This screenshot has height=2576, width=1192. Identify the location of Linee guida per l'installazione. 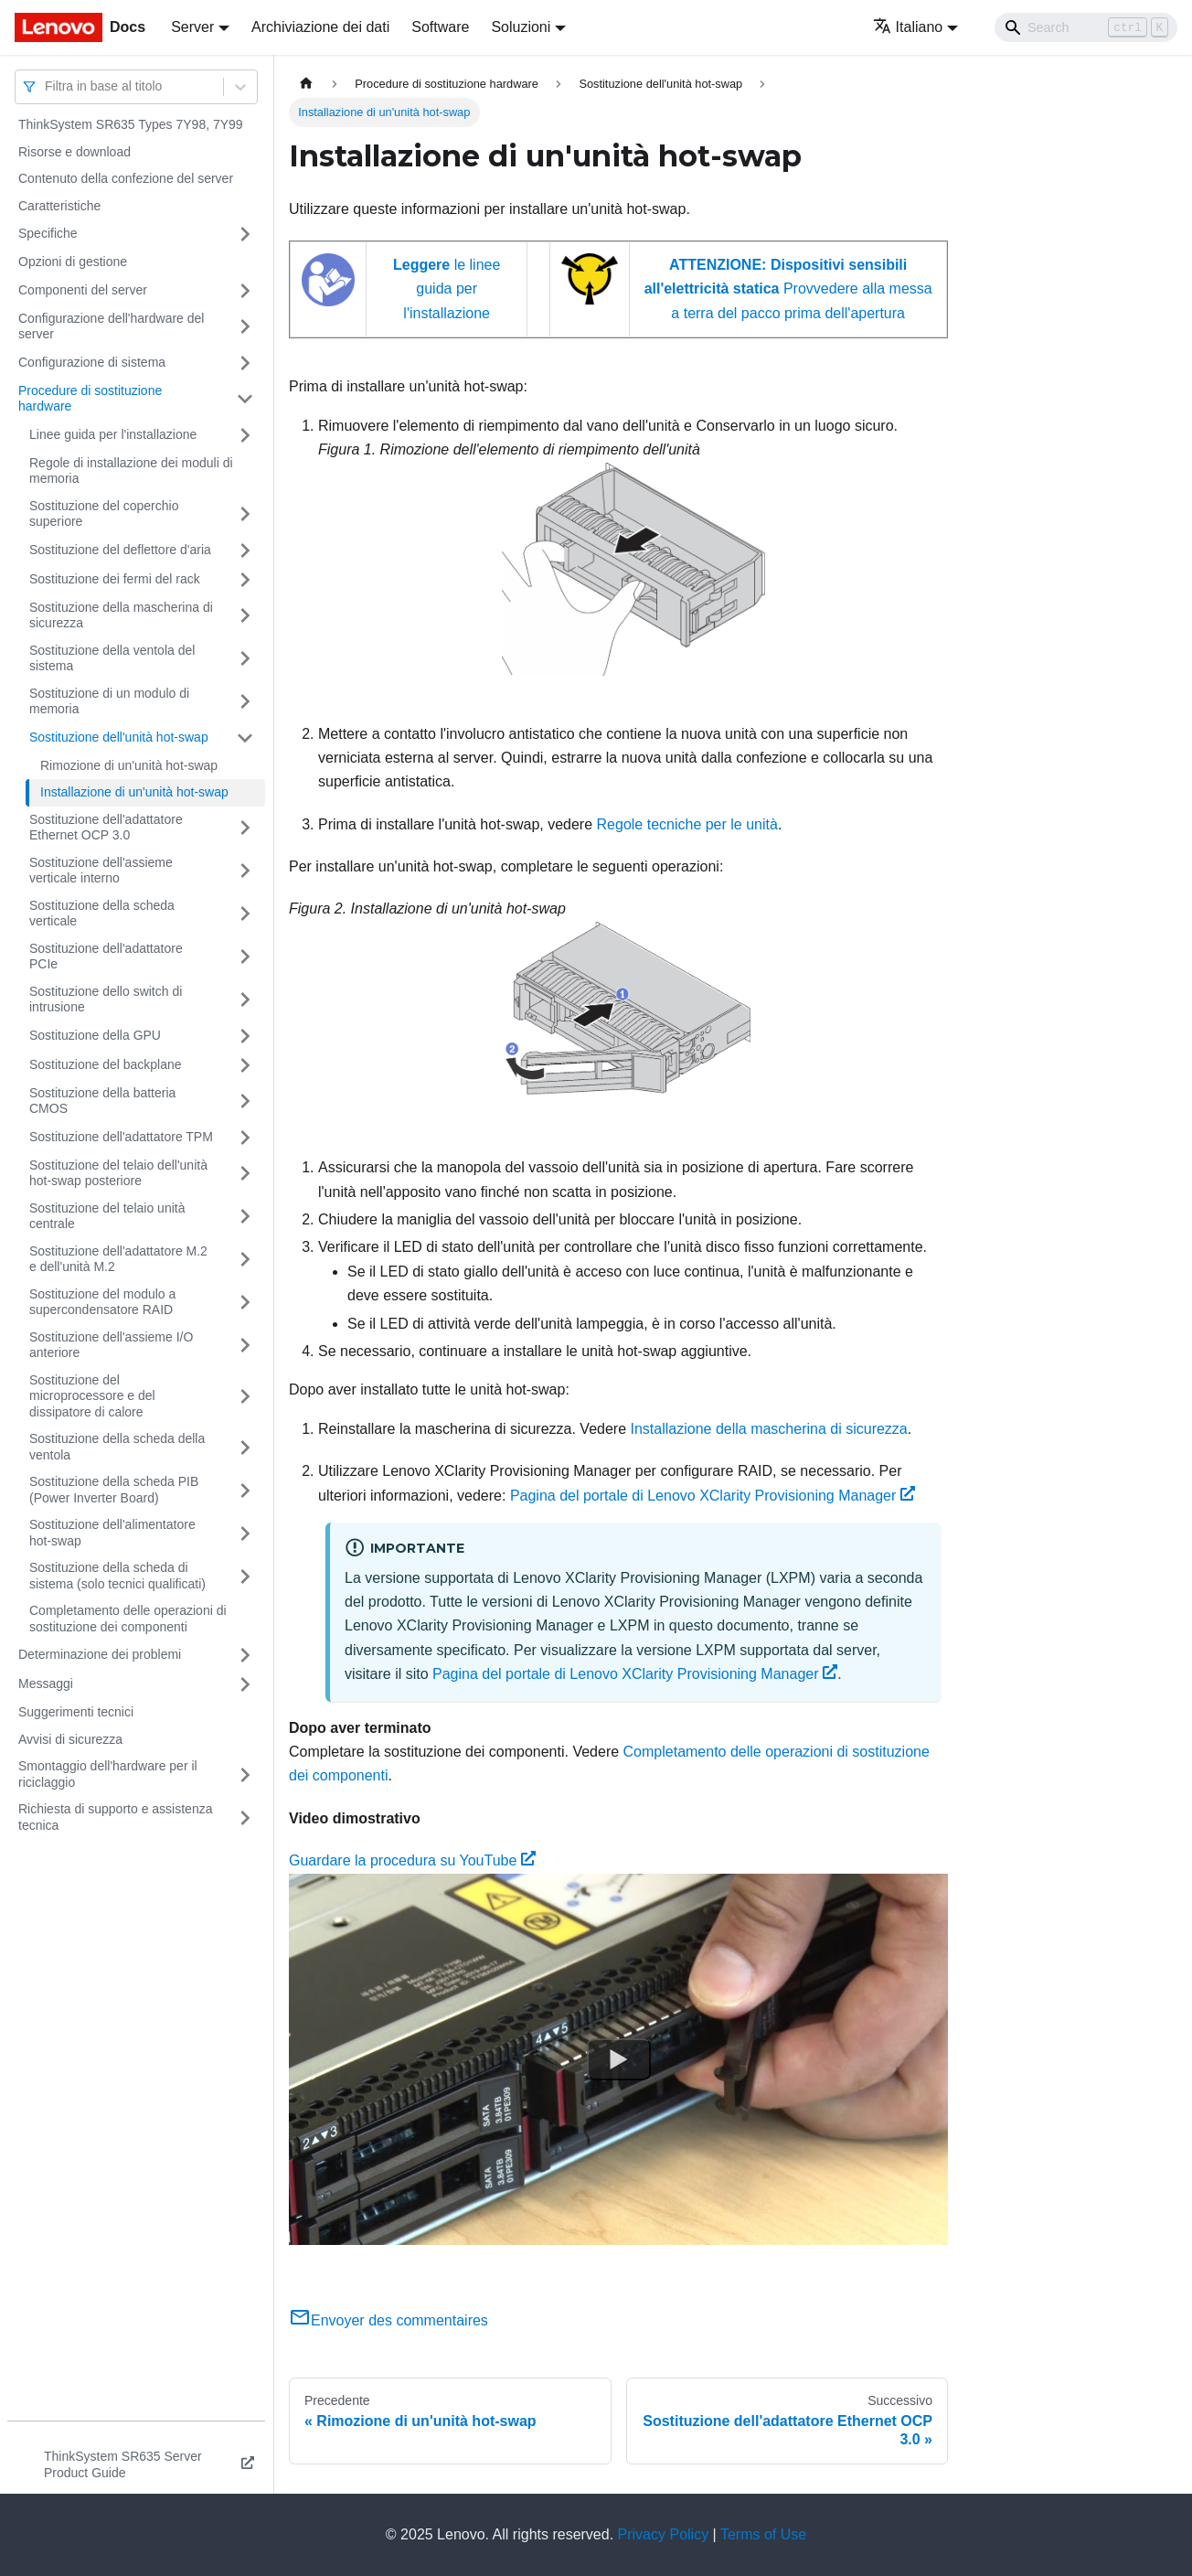
(113, 434).